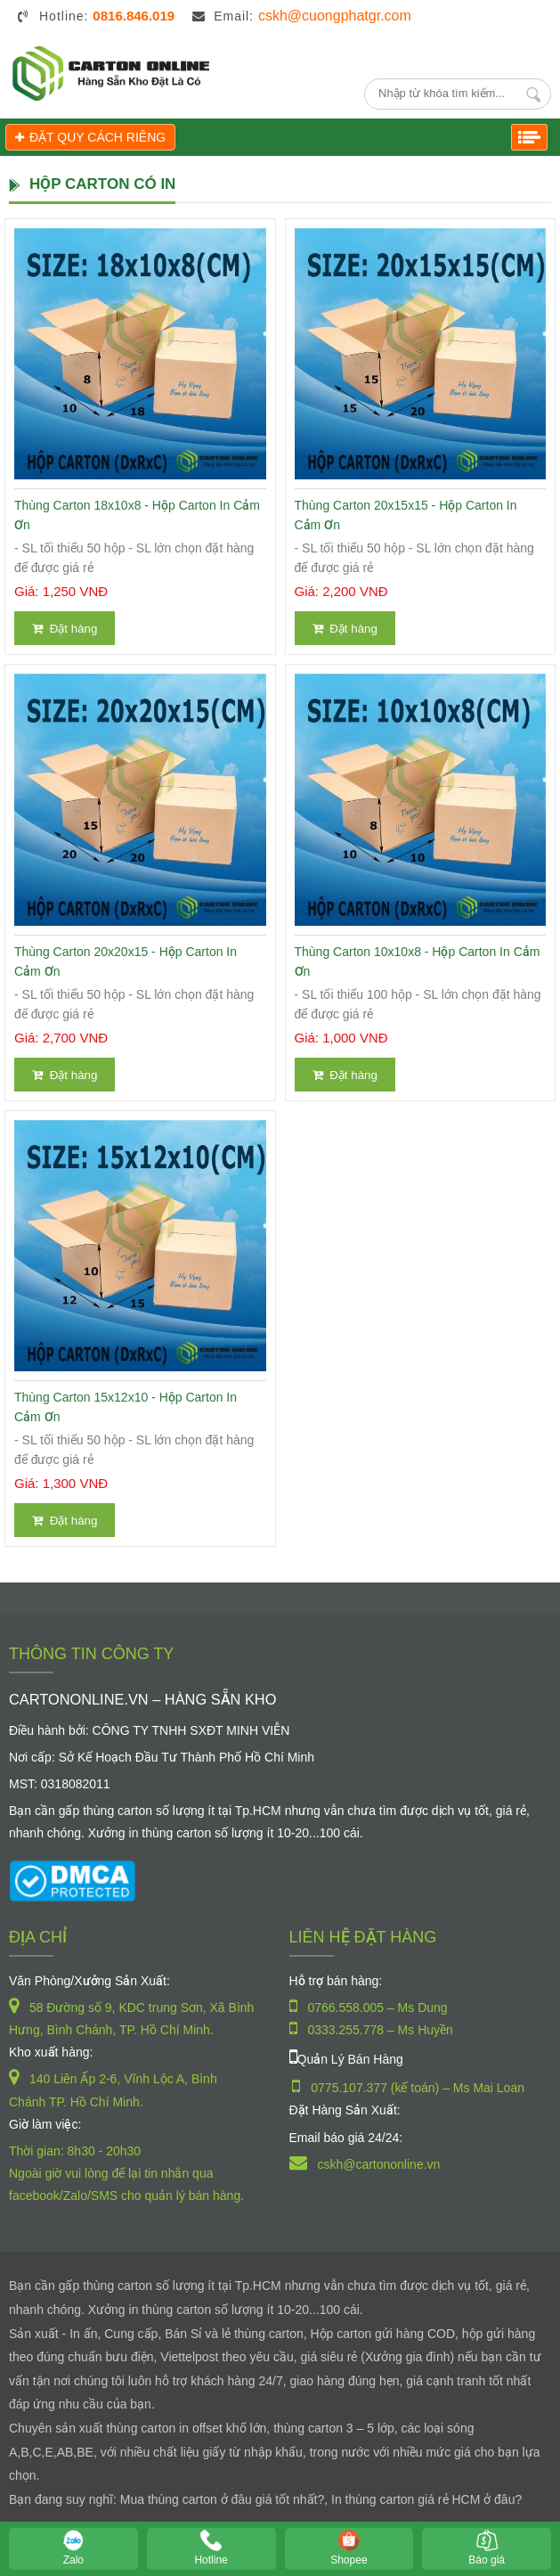  What do you see at coordinates (334, 15) in the screenshot?
I see `cskh@cuongphatgr.com` at bounding box center [334, 15].